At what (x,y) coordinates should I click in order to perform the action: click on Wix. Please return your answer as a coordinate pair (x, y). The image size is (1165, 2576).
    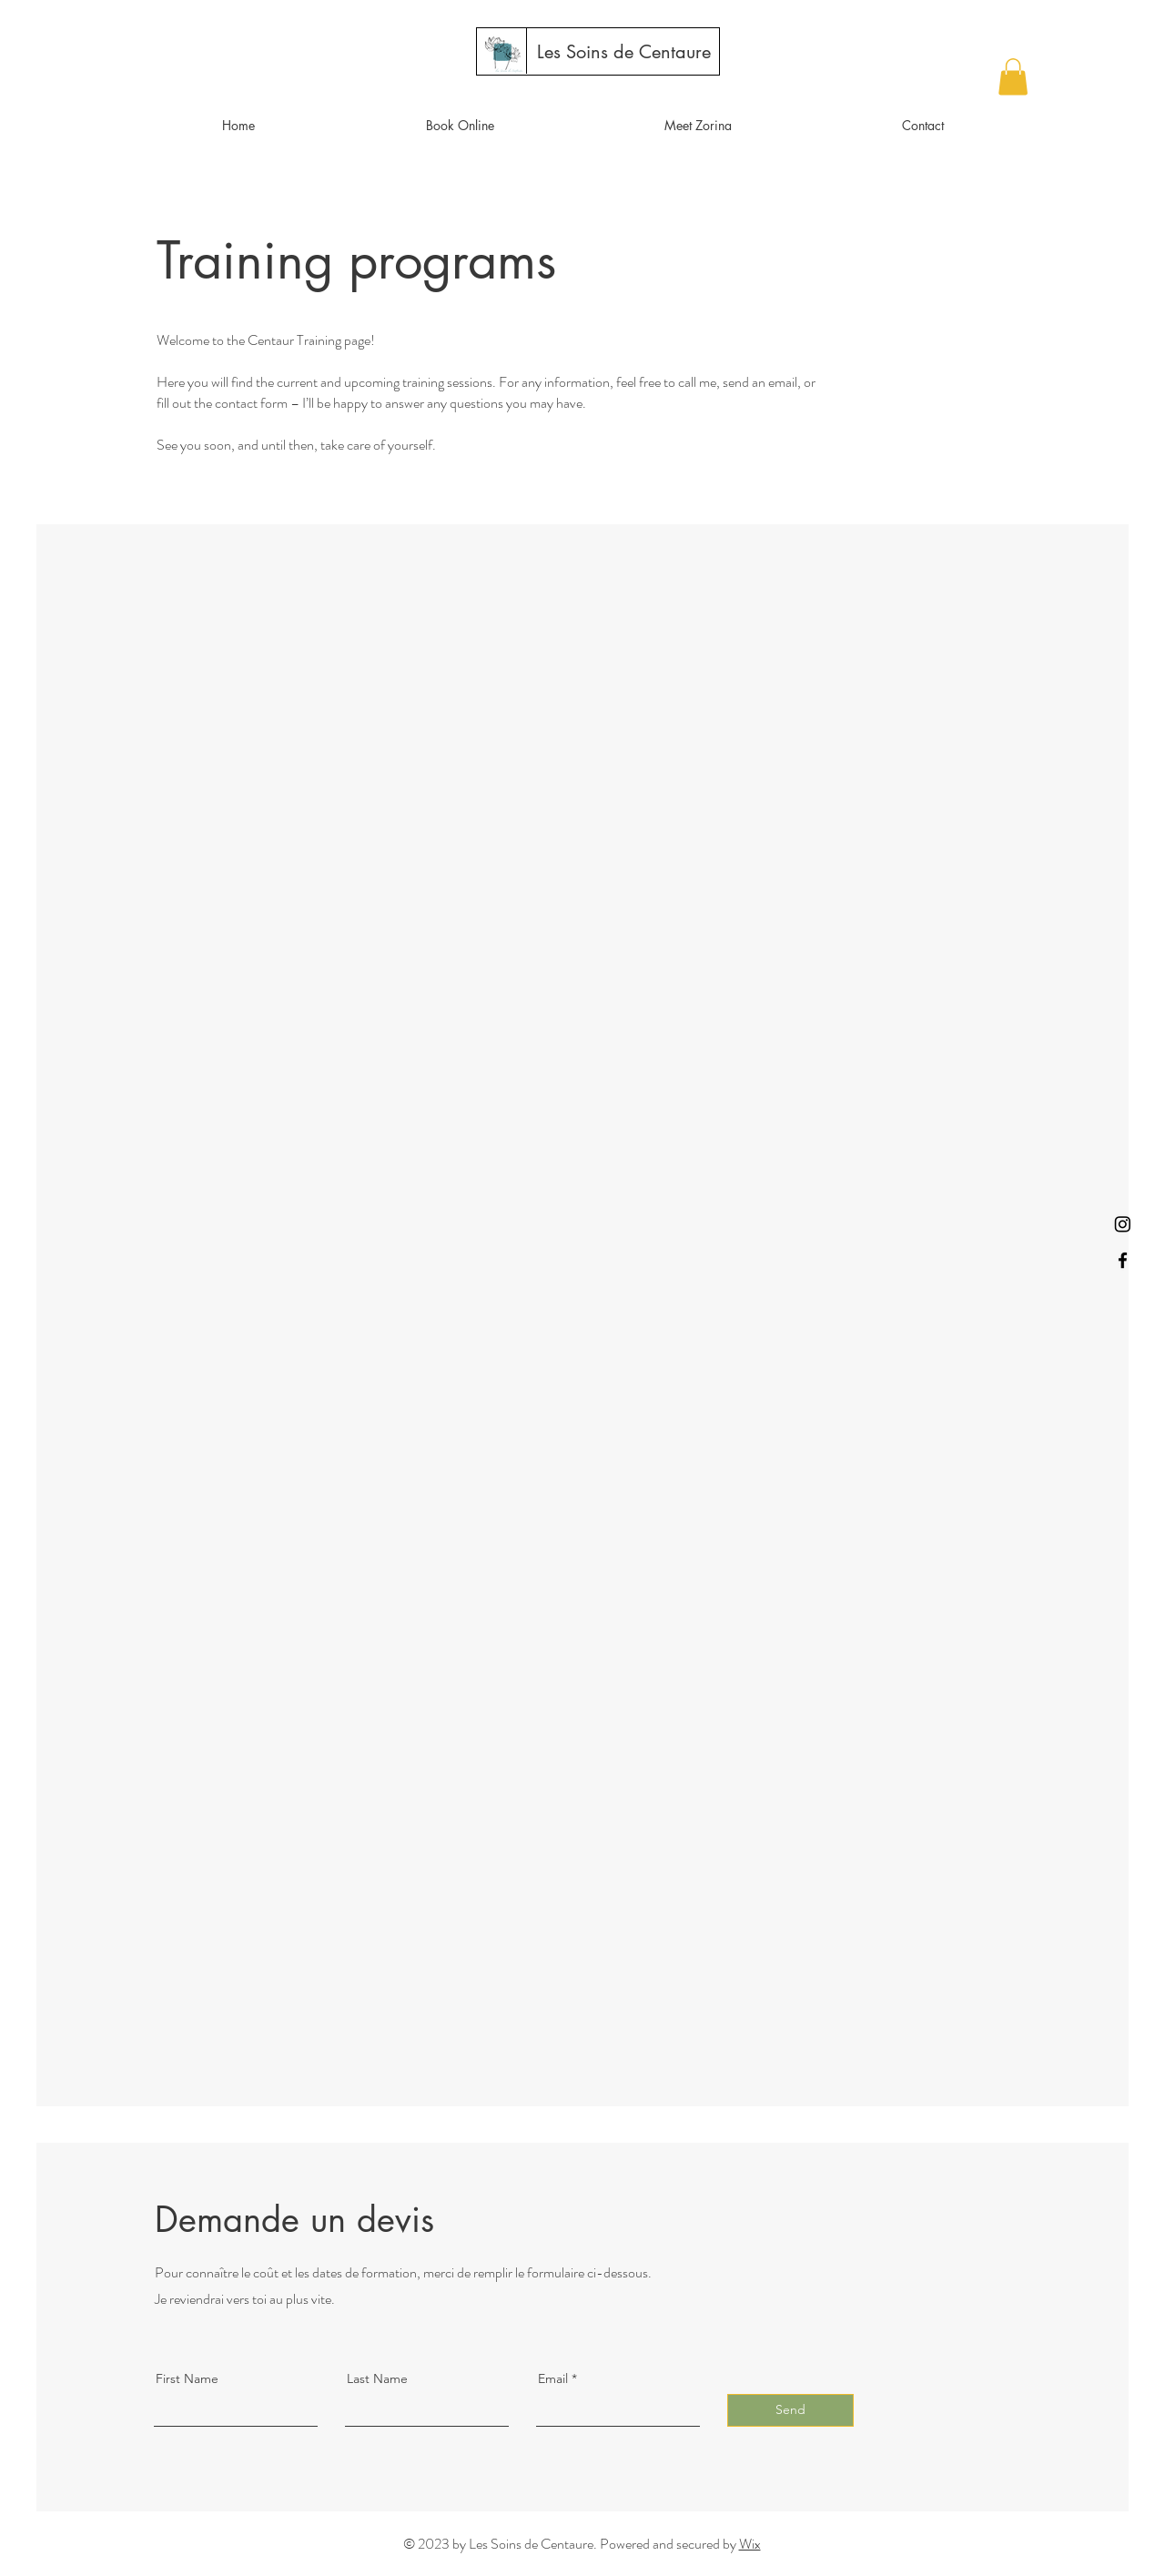
    Looking at the image, I should click on (750, 2543).